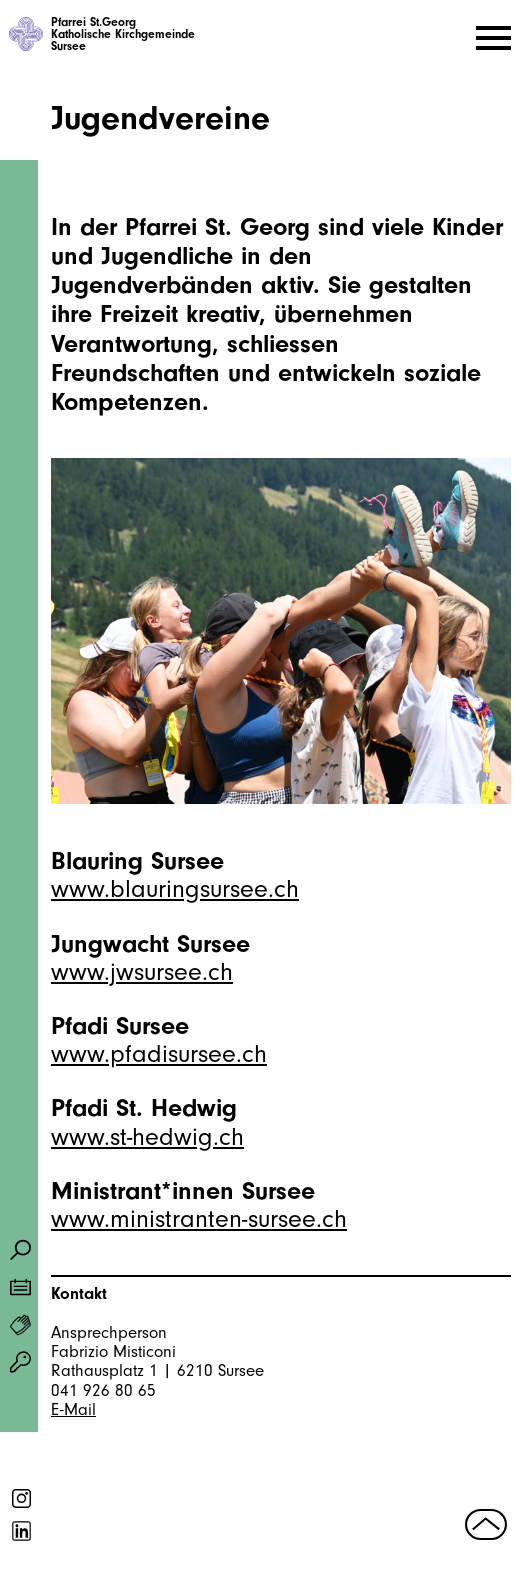 The height and width of the screenshot is (1583, 524). Describe the element at coordinates (142, 972) in the screenshot. I see `www.jwsursee.ch` at that location.